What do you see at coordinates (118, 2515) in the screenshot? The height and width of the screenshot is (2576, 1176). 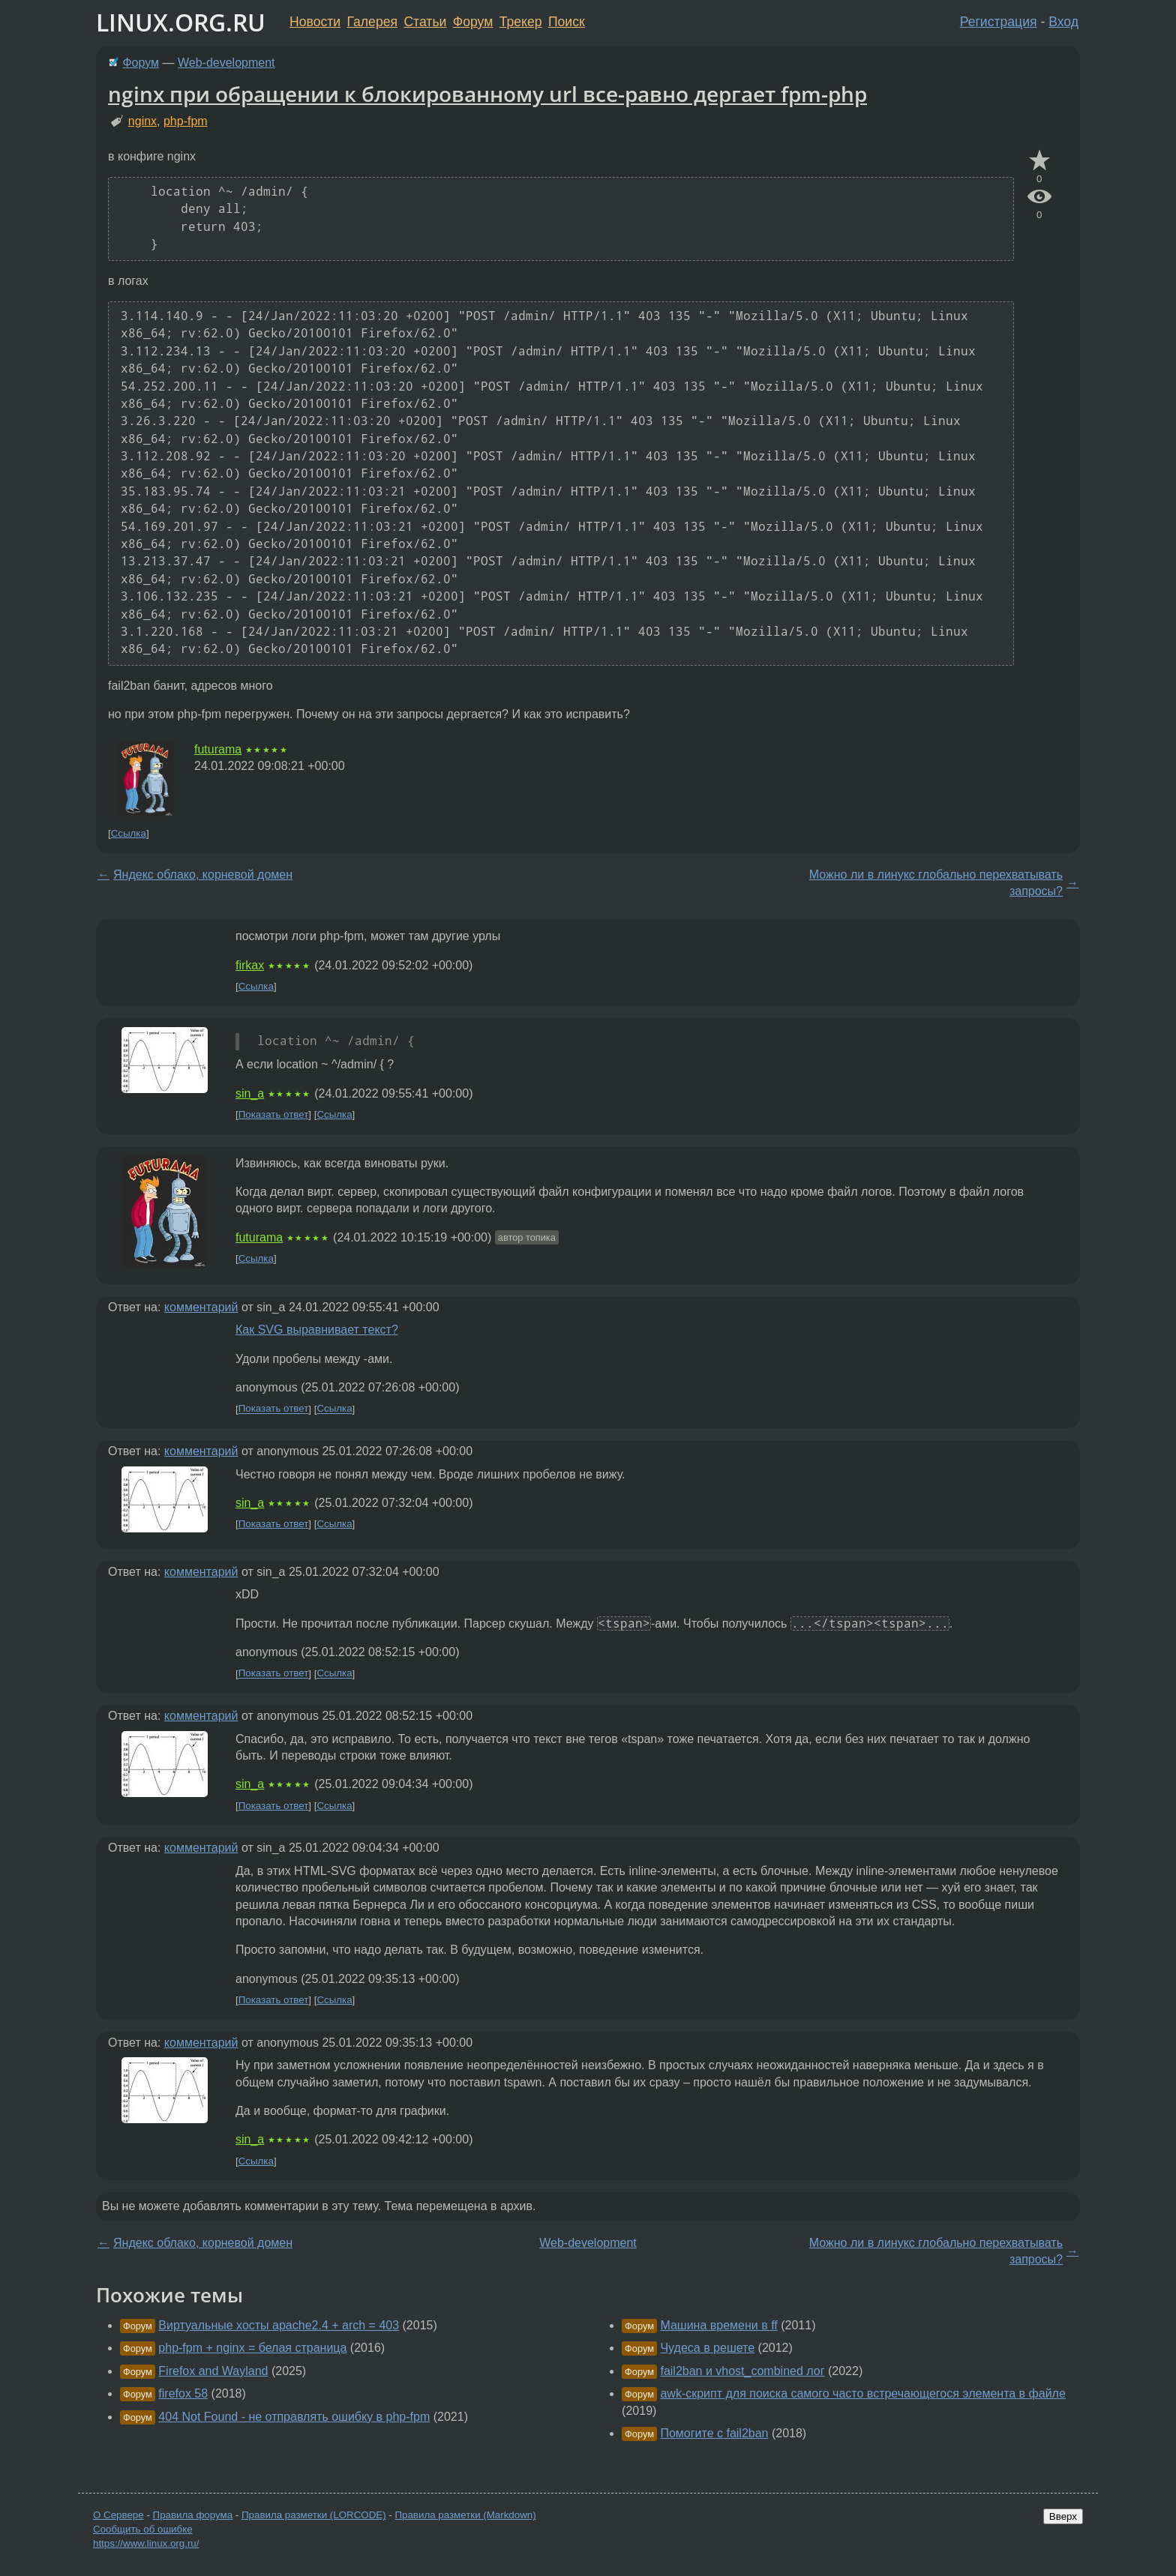 I see `О Сервере` at bounding box center [118, 2515].